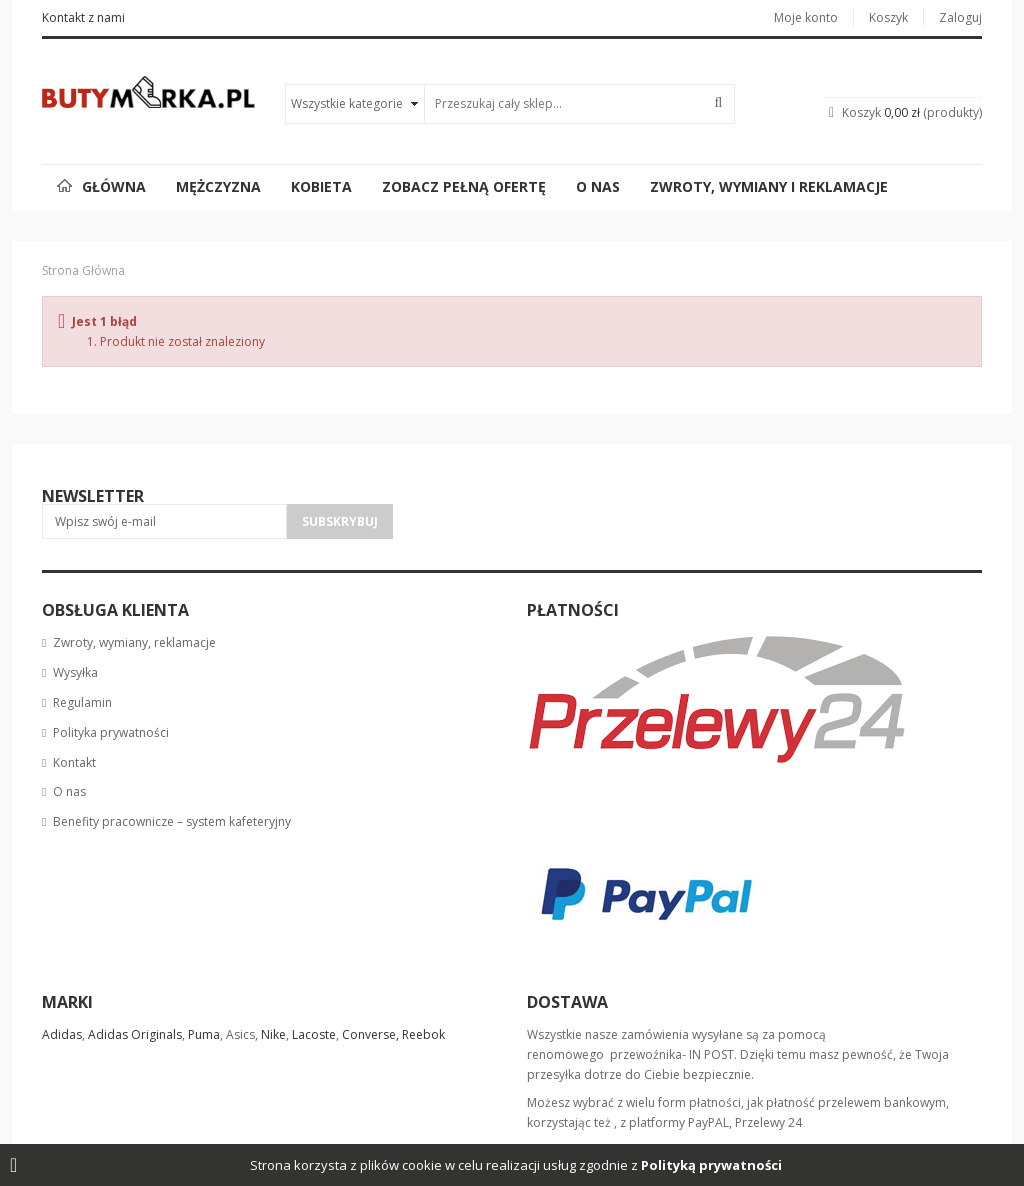  What do you see at coordinates (423, 1034) in the screenshot?
I see `Reebok` at bounding box center [423, 1034].